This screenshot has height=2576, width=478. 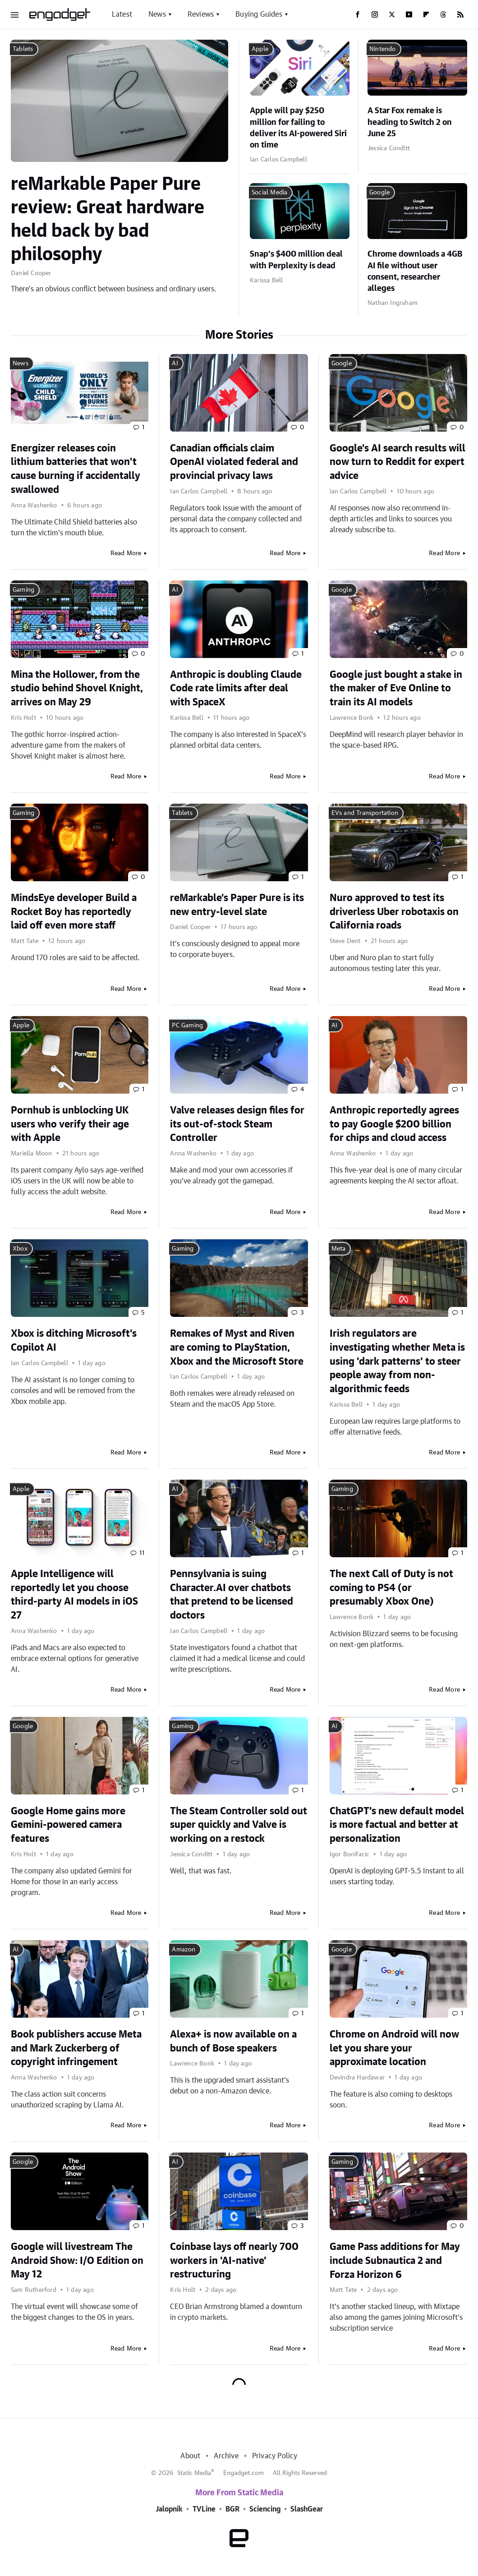 I want to click on EVs and Transportation, so click(x=364, y=813).